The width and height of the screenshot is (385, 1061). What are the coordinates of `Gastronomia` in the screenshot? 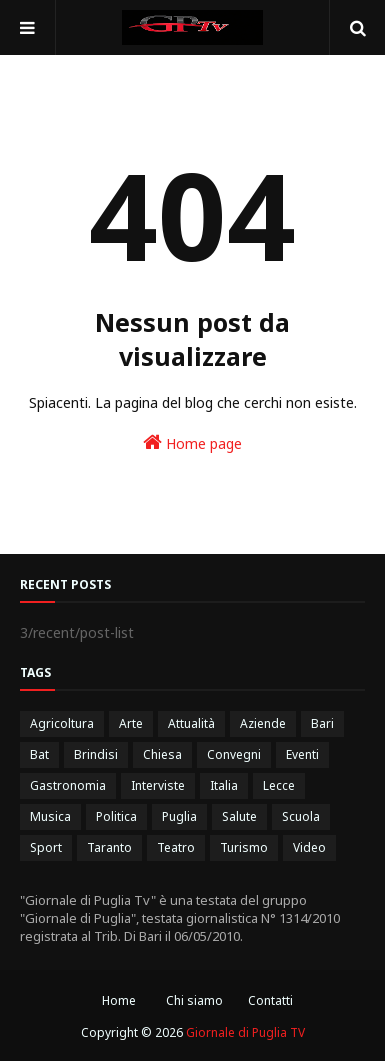 It's located at (68, 785).